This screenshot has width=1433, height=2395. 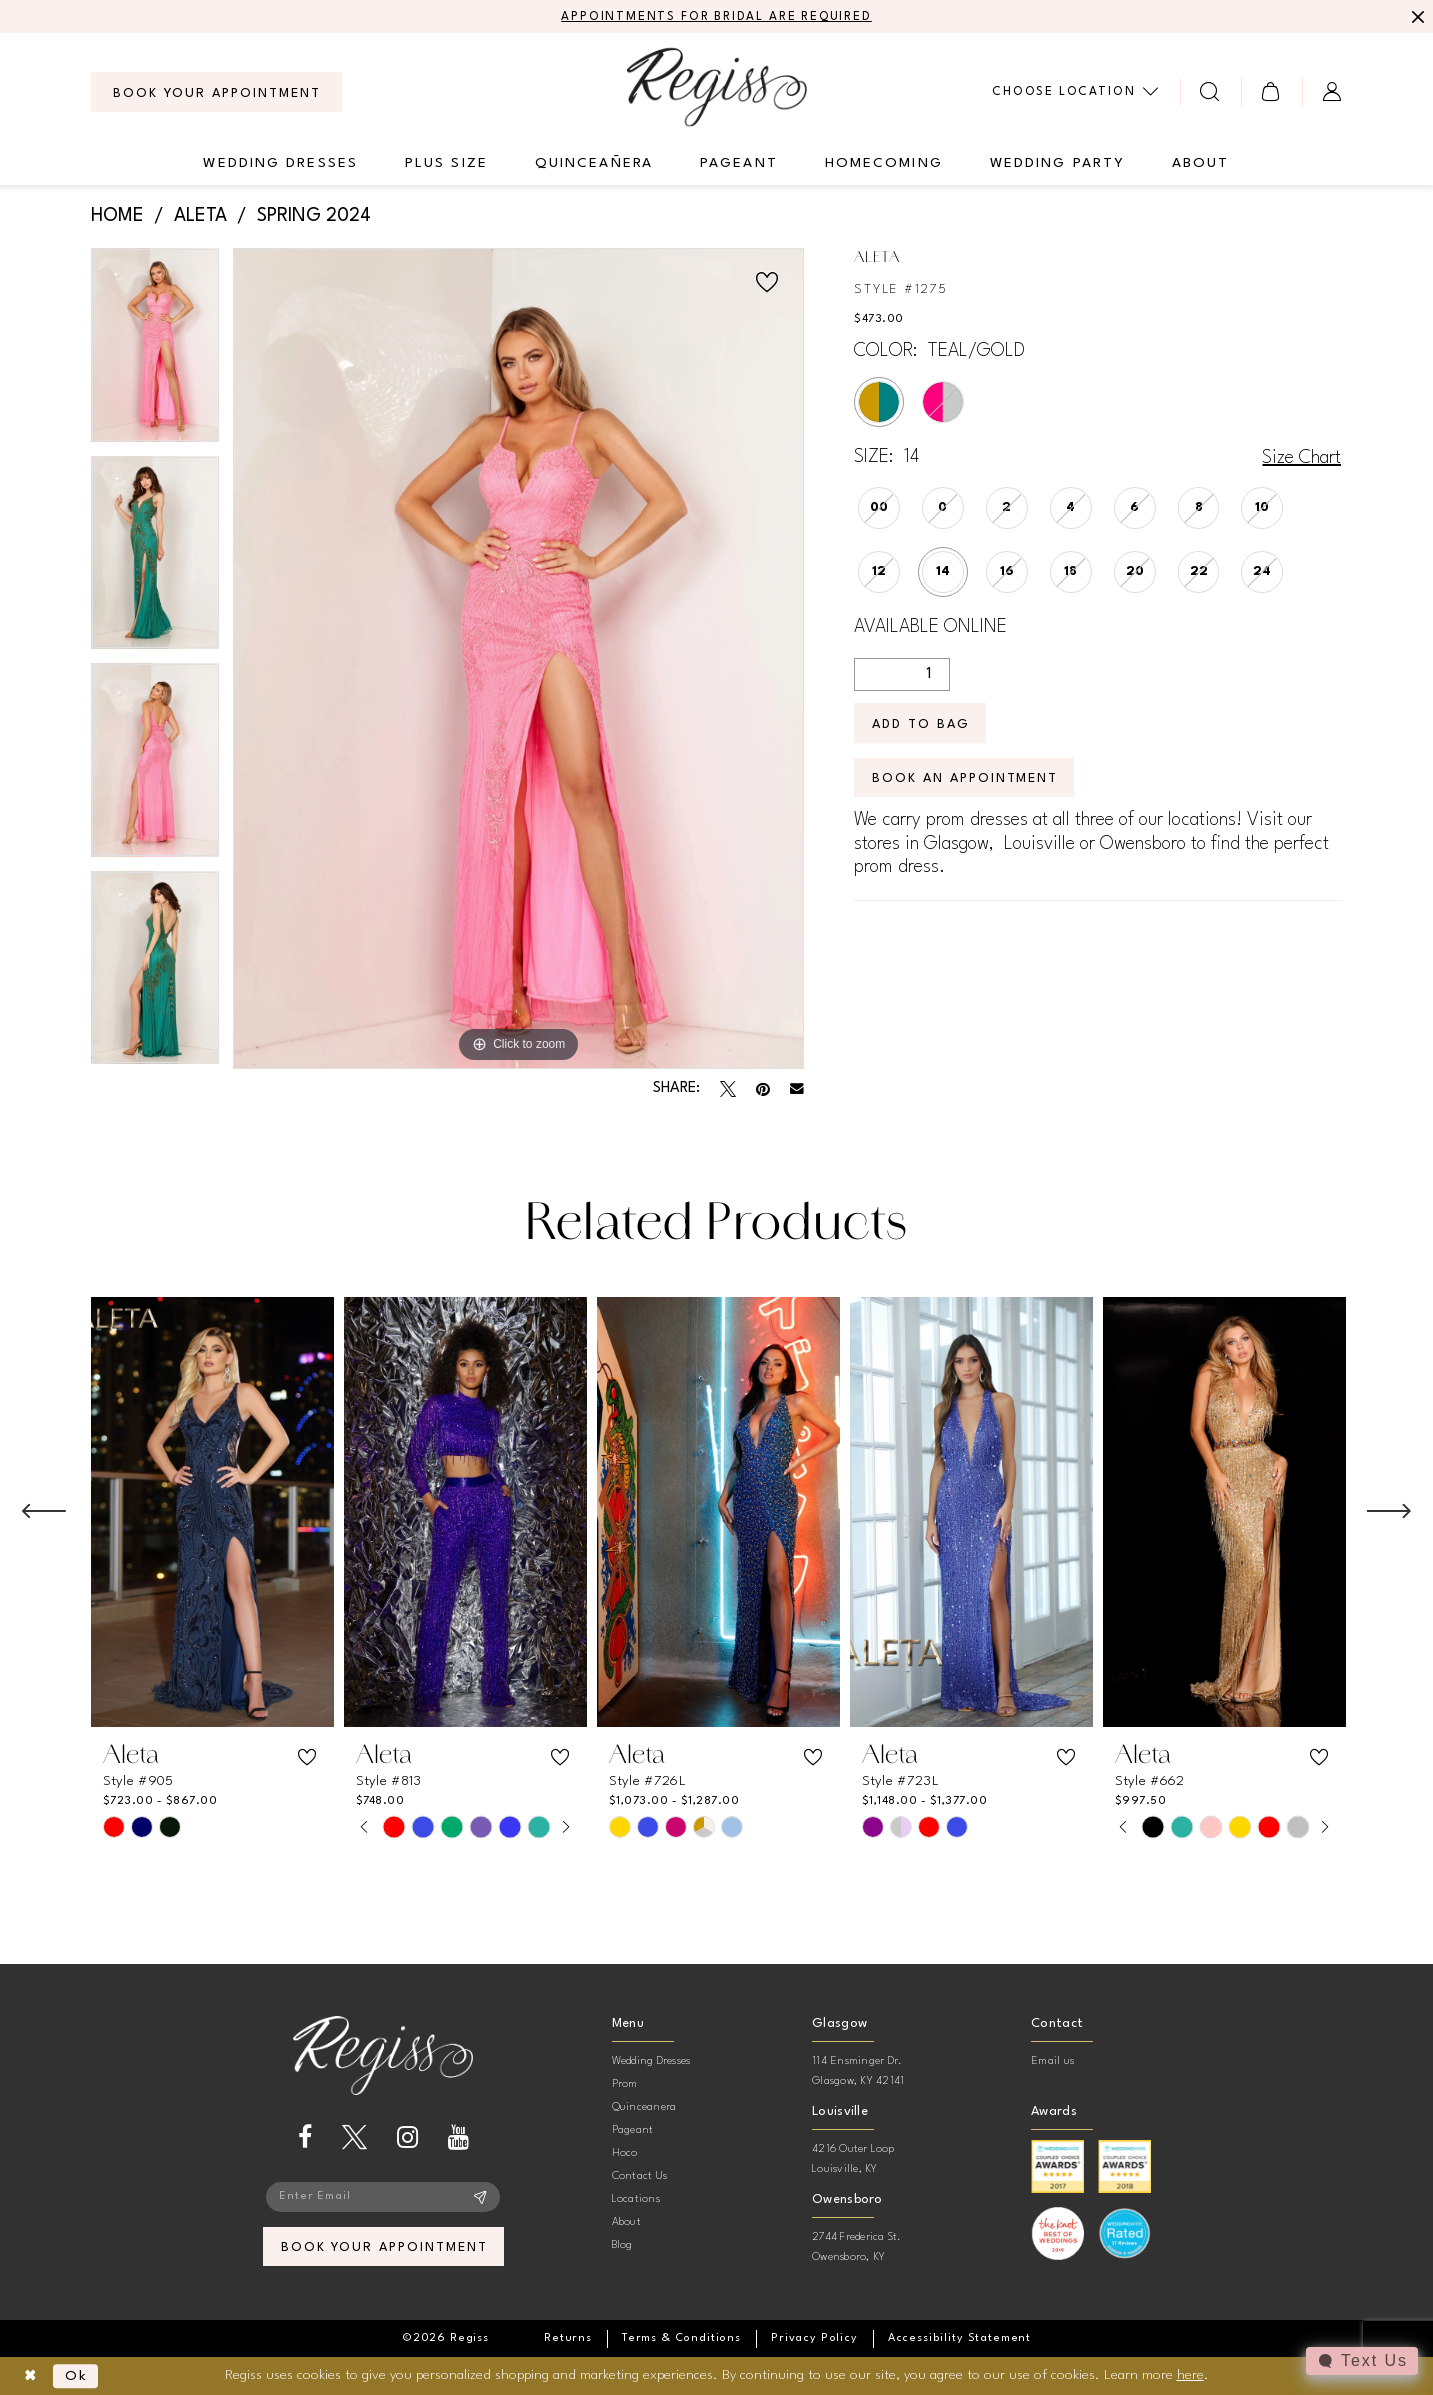 What do you see at coordinates (716, 17) in the screenshot?
I see `APPOINTMENTS FOR BRIDAL ARE REQUIRED` at bounding box center [716, 17].